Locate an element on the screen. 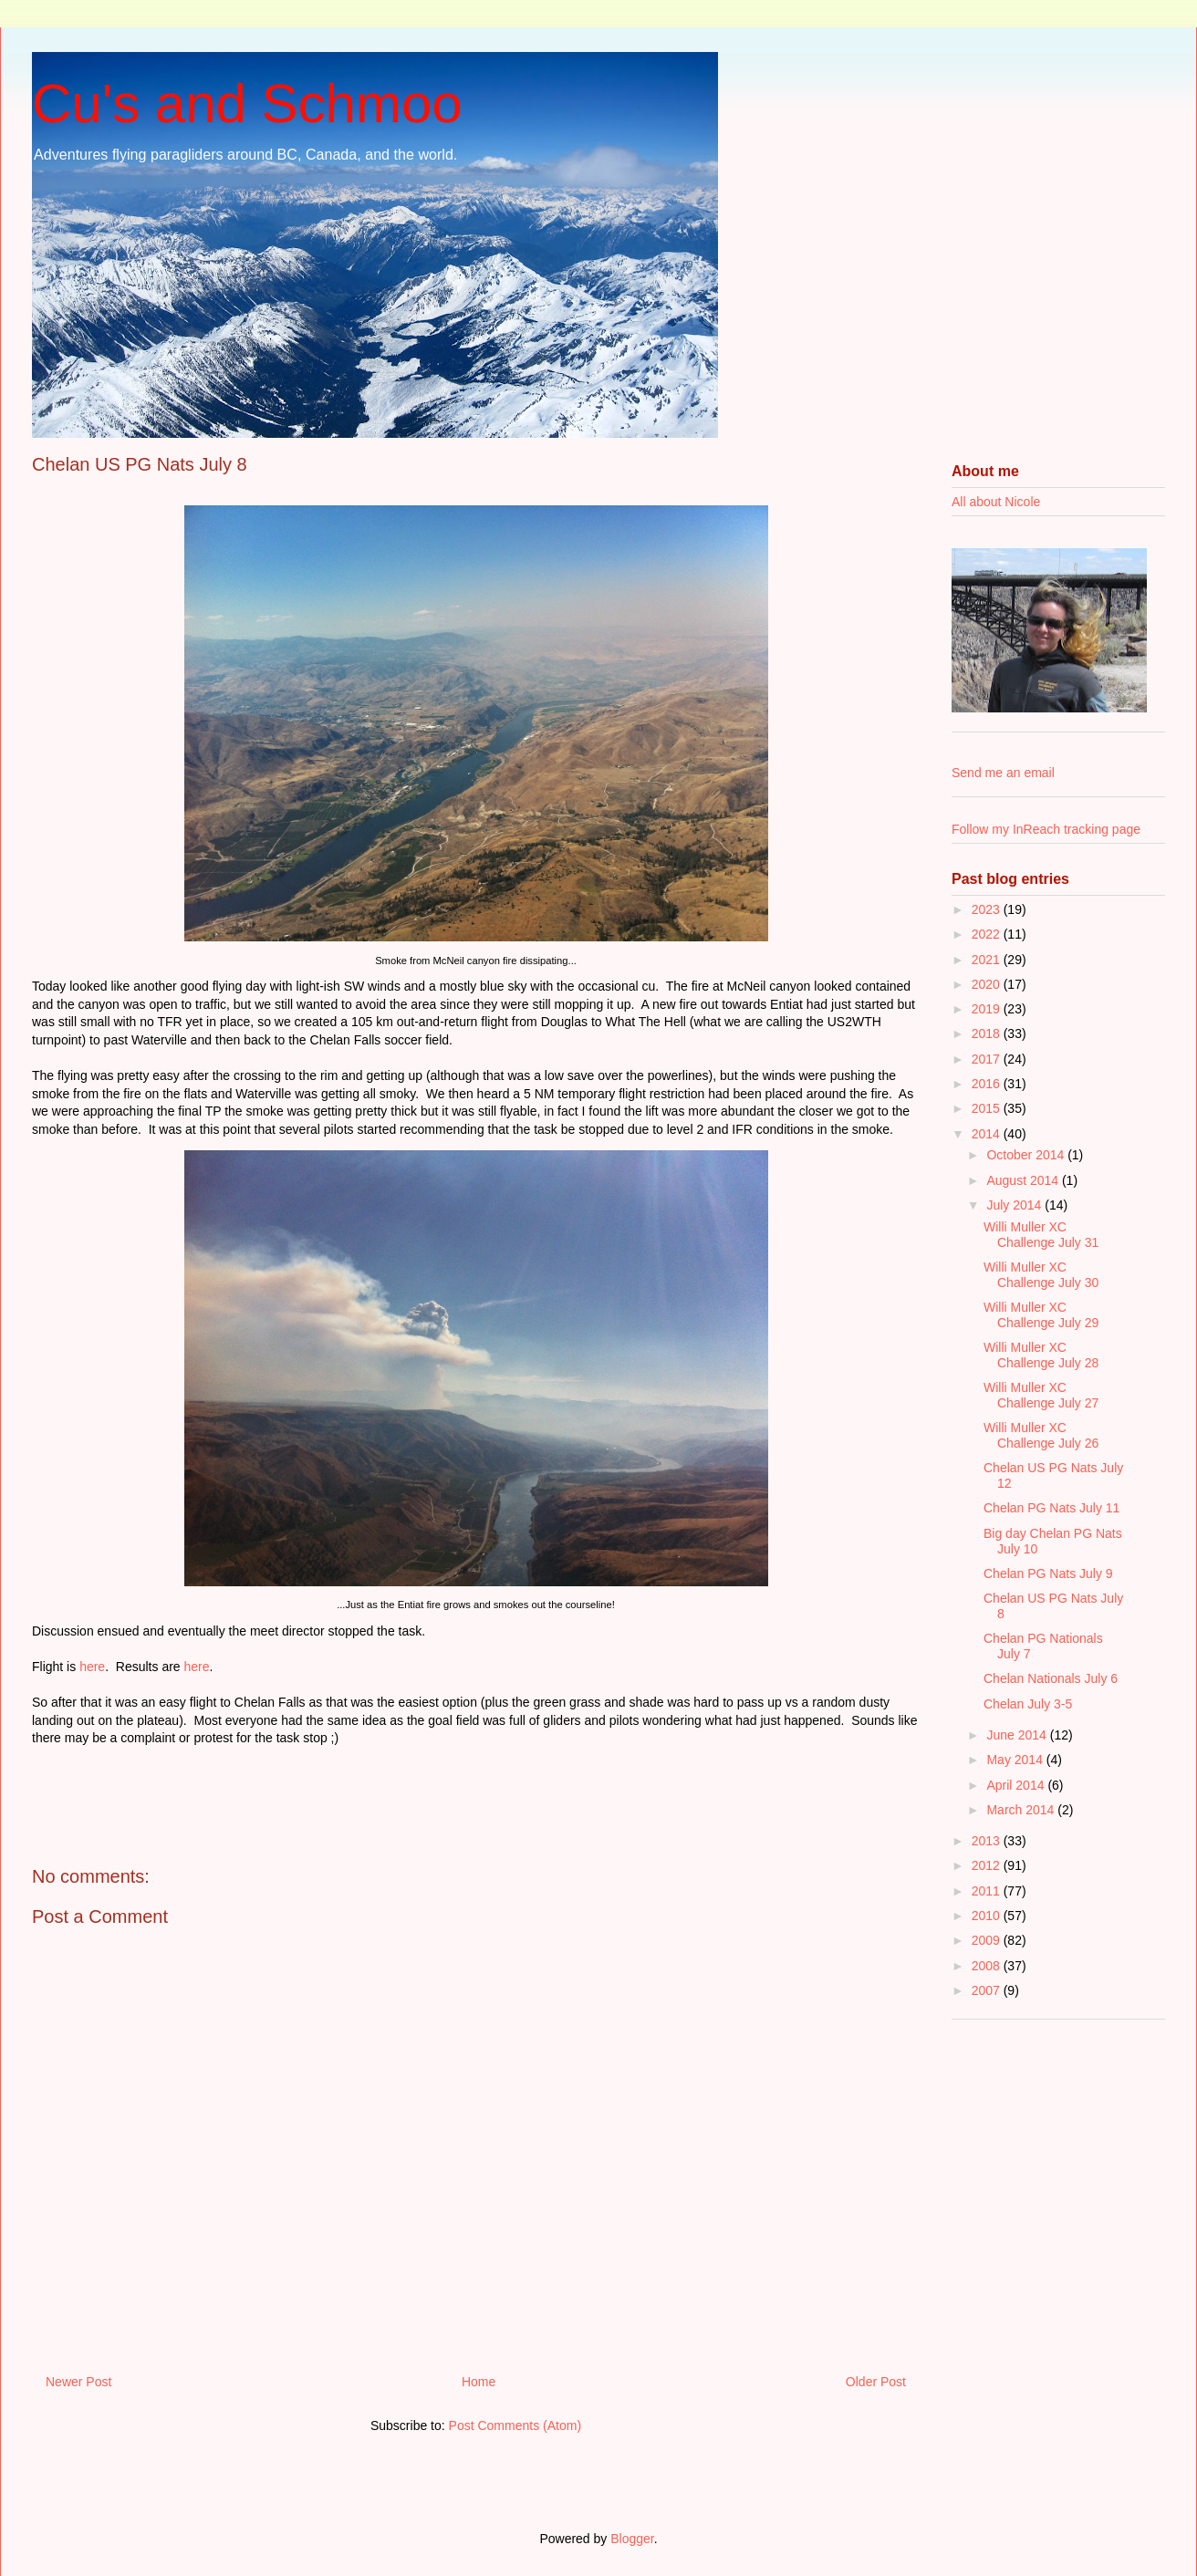 This screenshot has width=1197, height=2576. Follow my InReach tracking page is located at coordinates (1046, 829).